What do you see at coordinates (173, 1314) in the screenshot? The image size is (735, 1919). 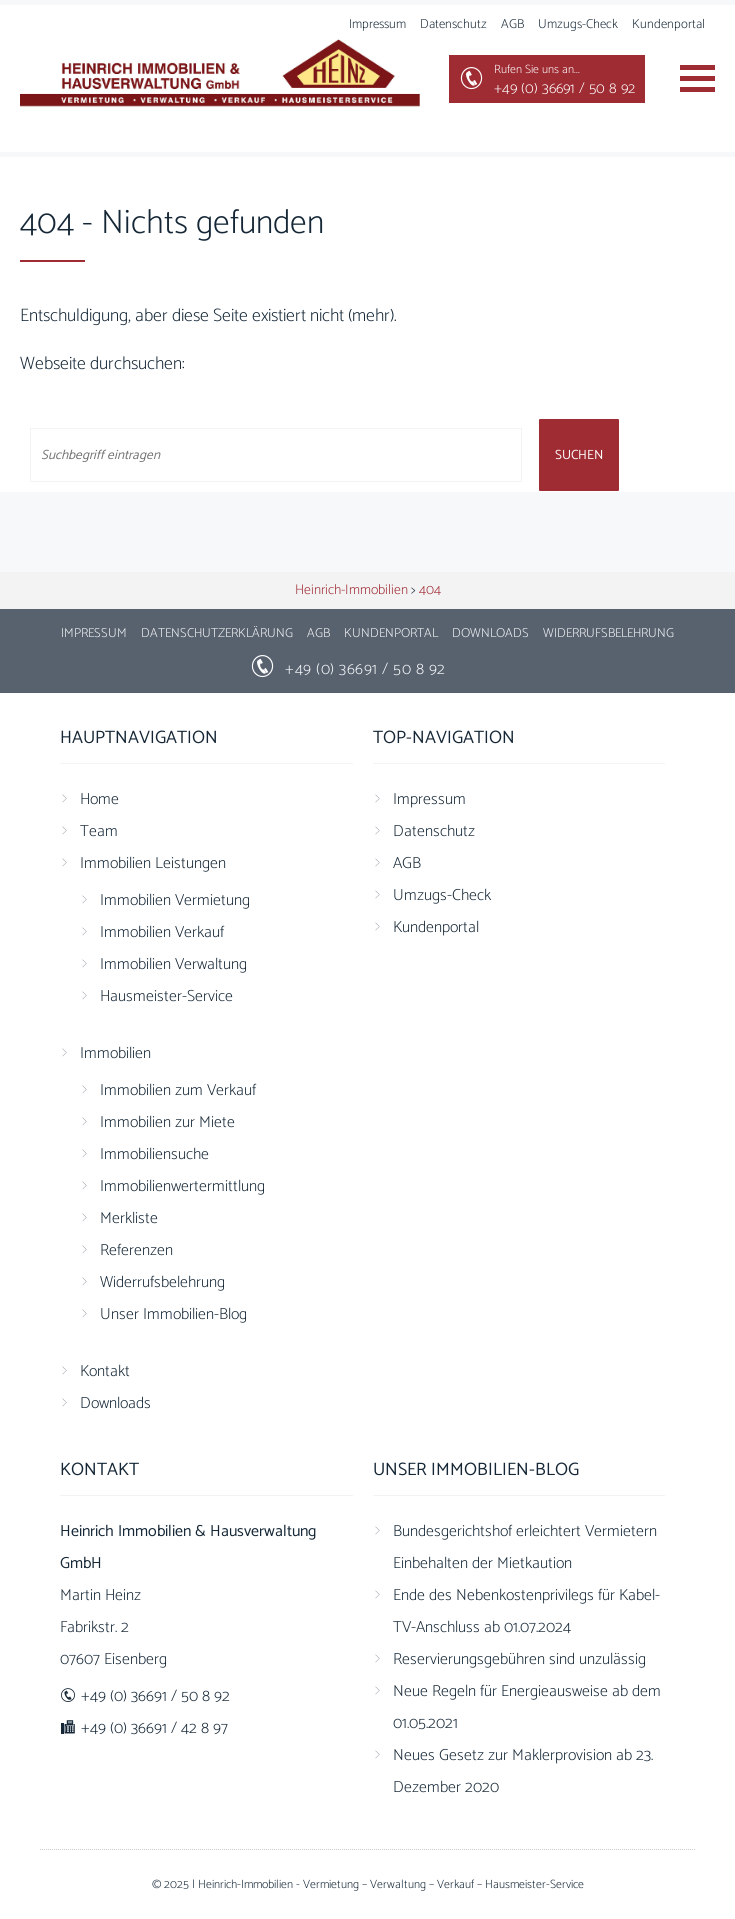 I see `Unser Immobilien-Blog` at bounding box center [173, 1314].